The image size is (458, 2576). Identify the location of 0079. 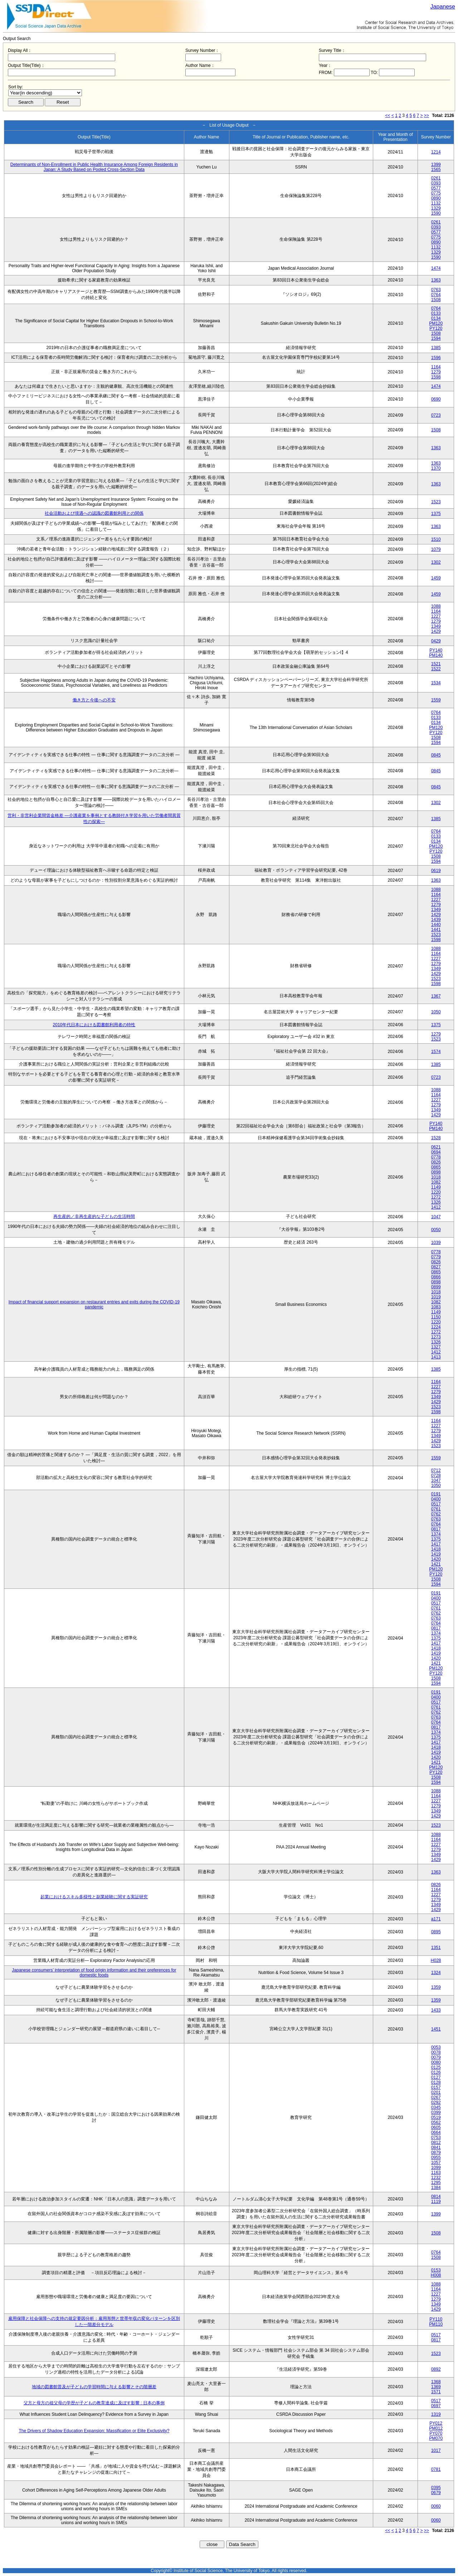
(436, 2057).